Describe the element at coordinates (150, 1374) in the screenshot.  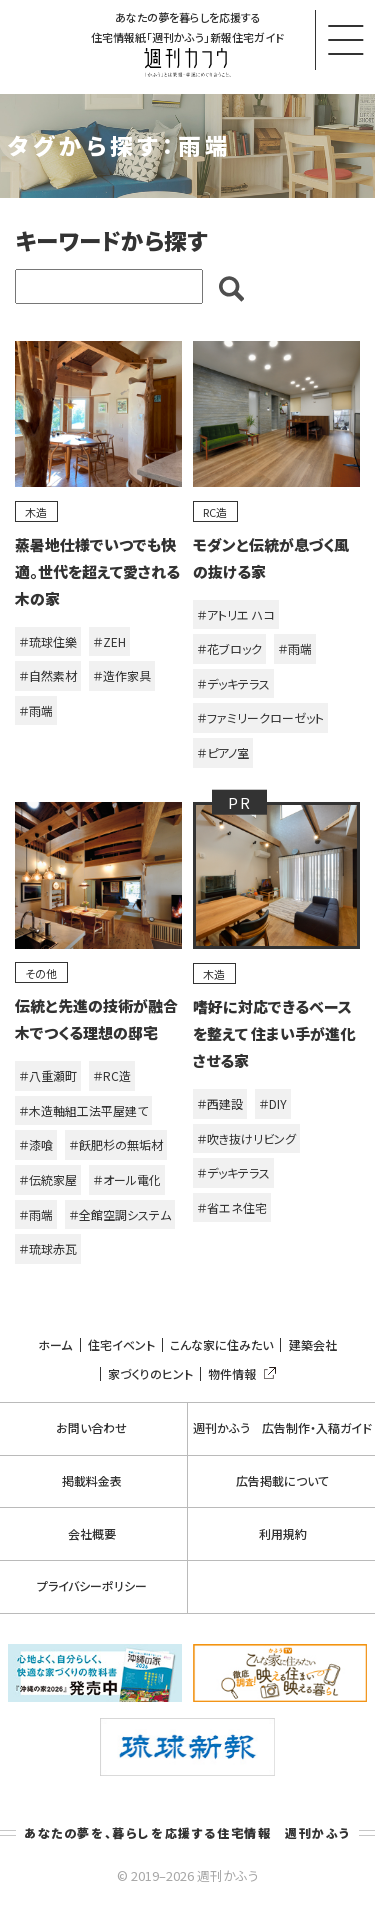
I see `家づくりのヒント` at that location.